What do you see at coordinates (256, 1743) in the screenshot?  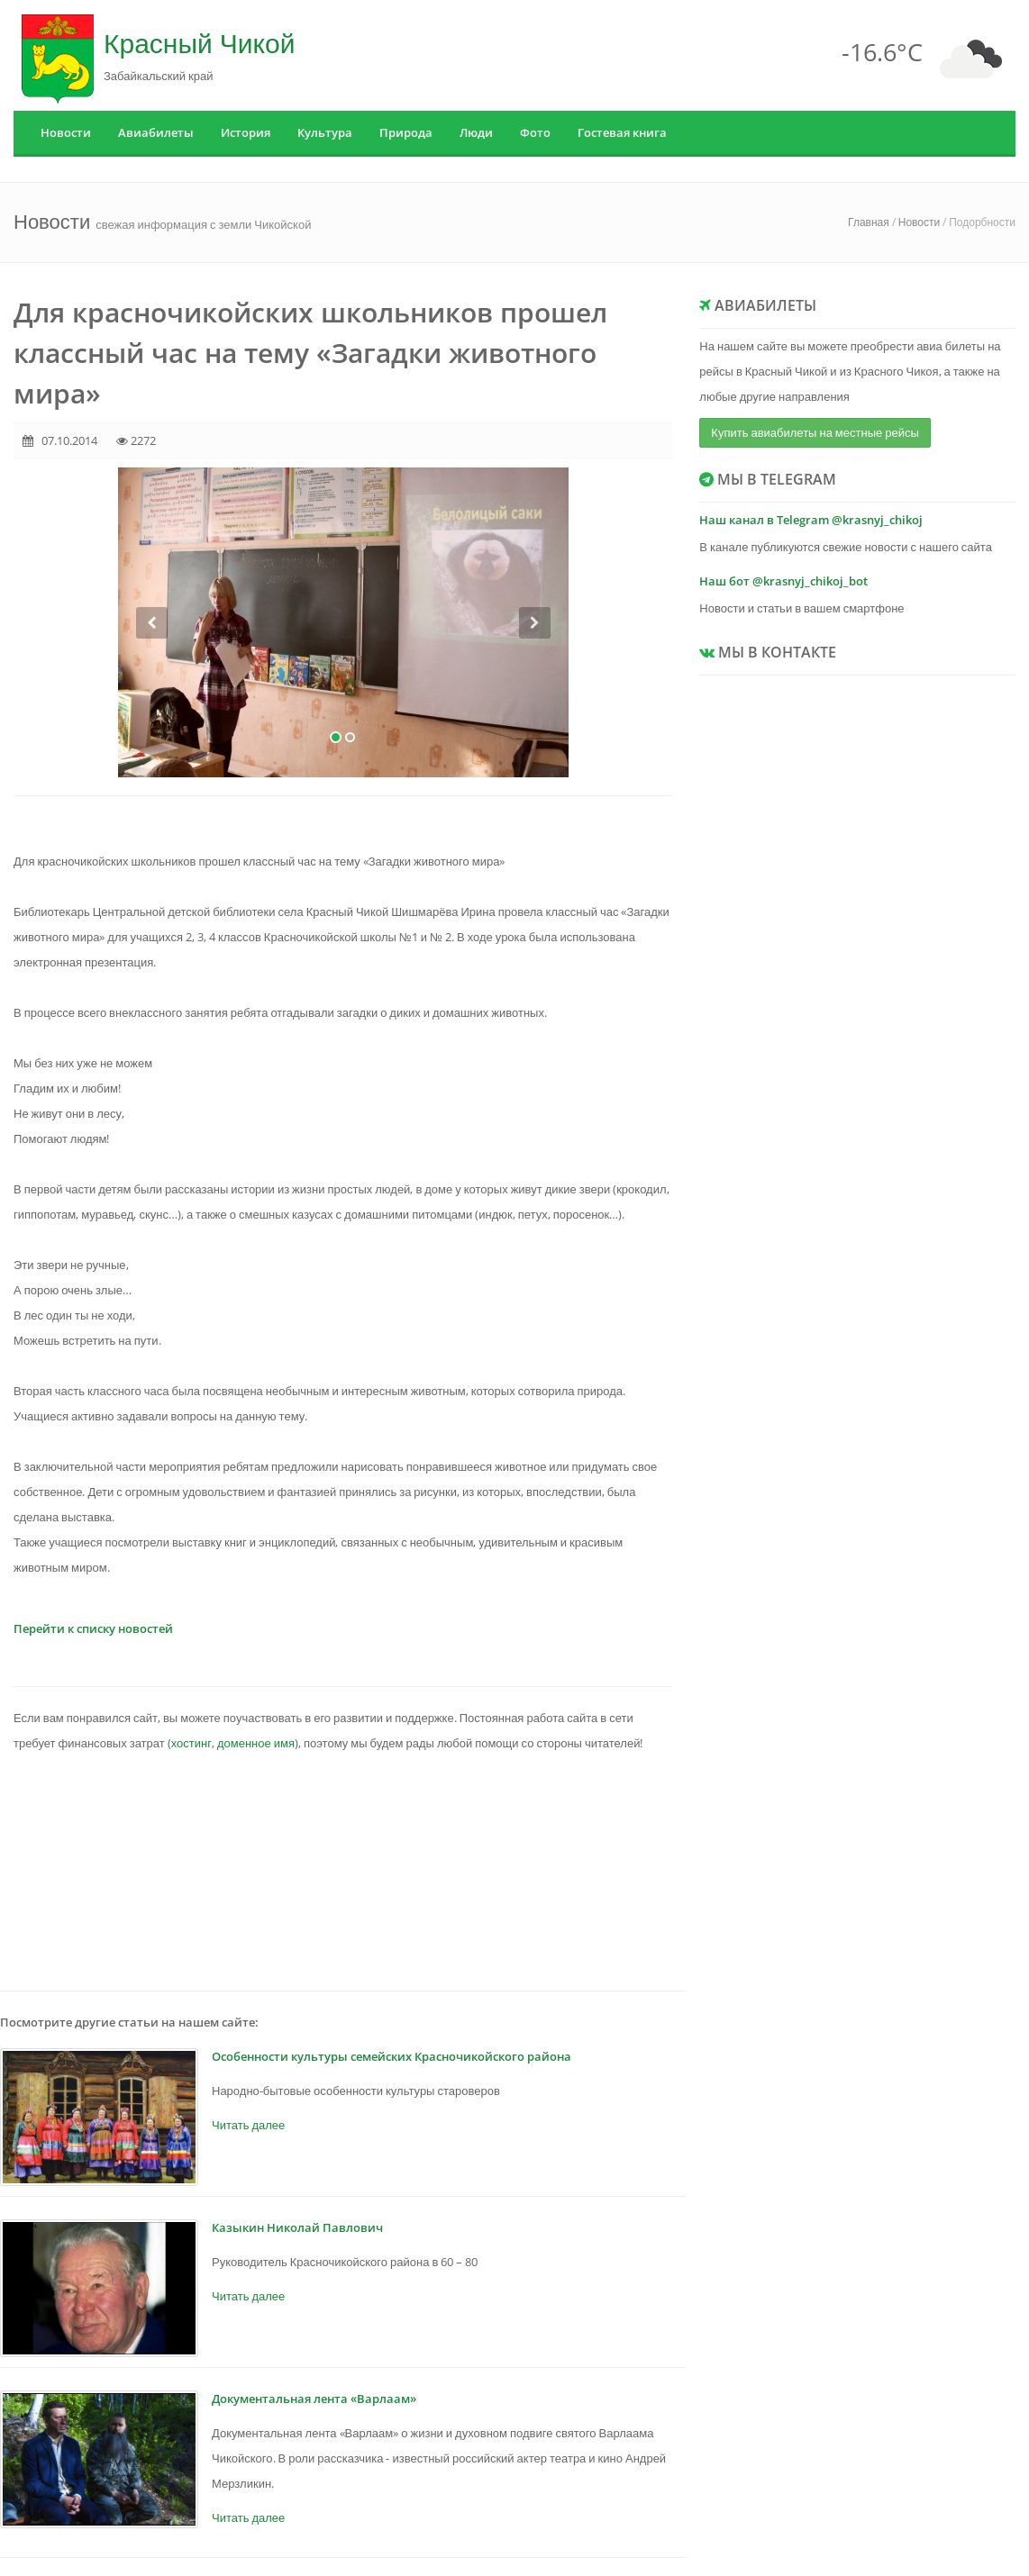 I see `доменное имя` at bounding box center [256, 1743].